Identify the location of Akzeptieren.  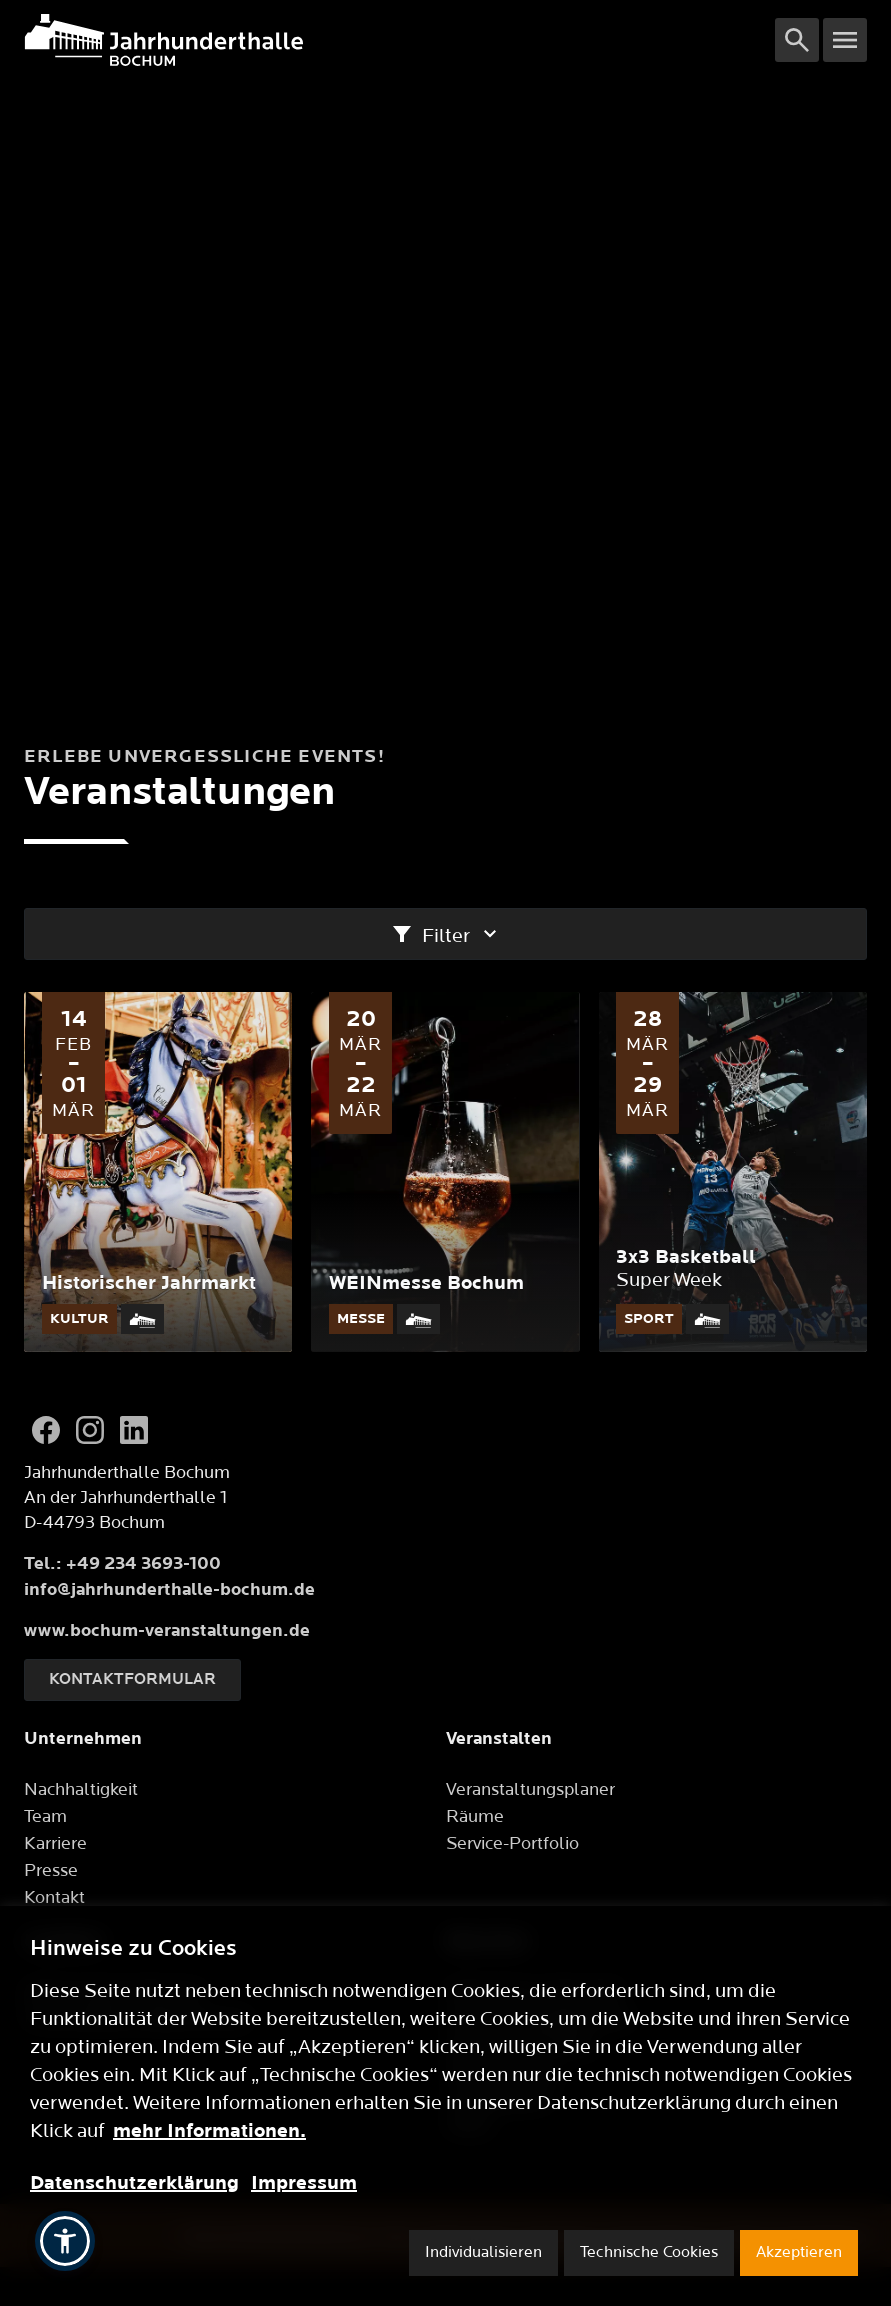
(799, 2252).